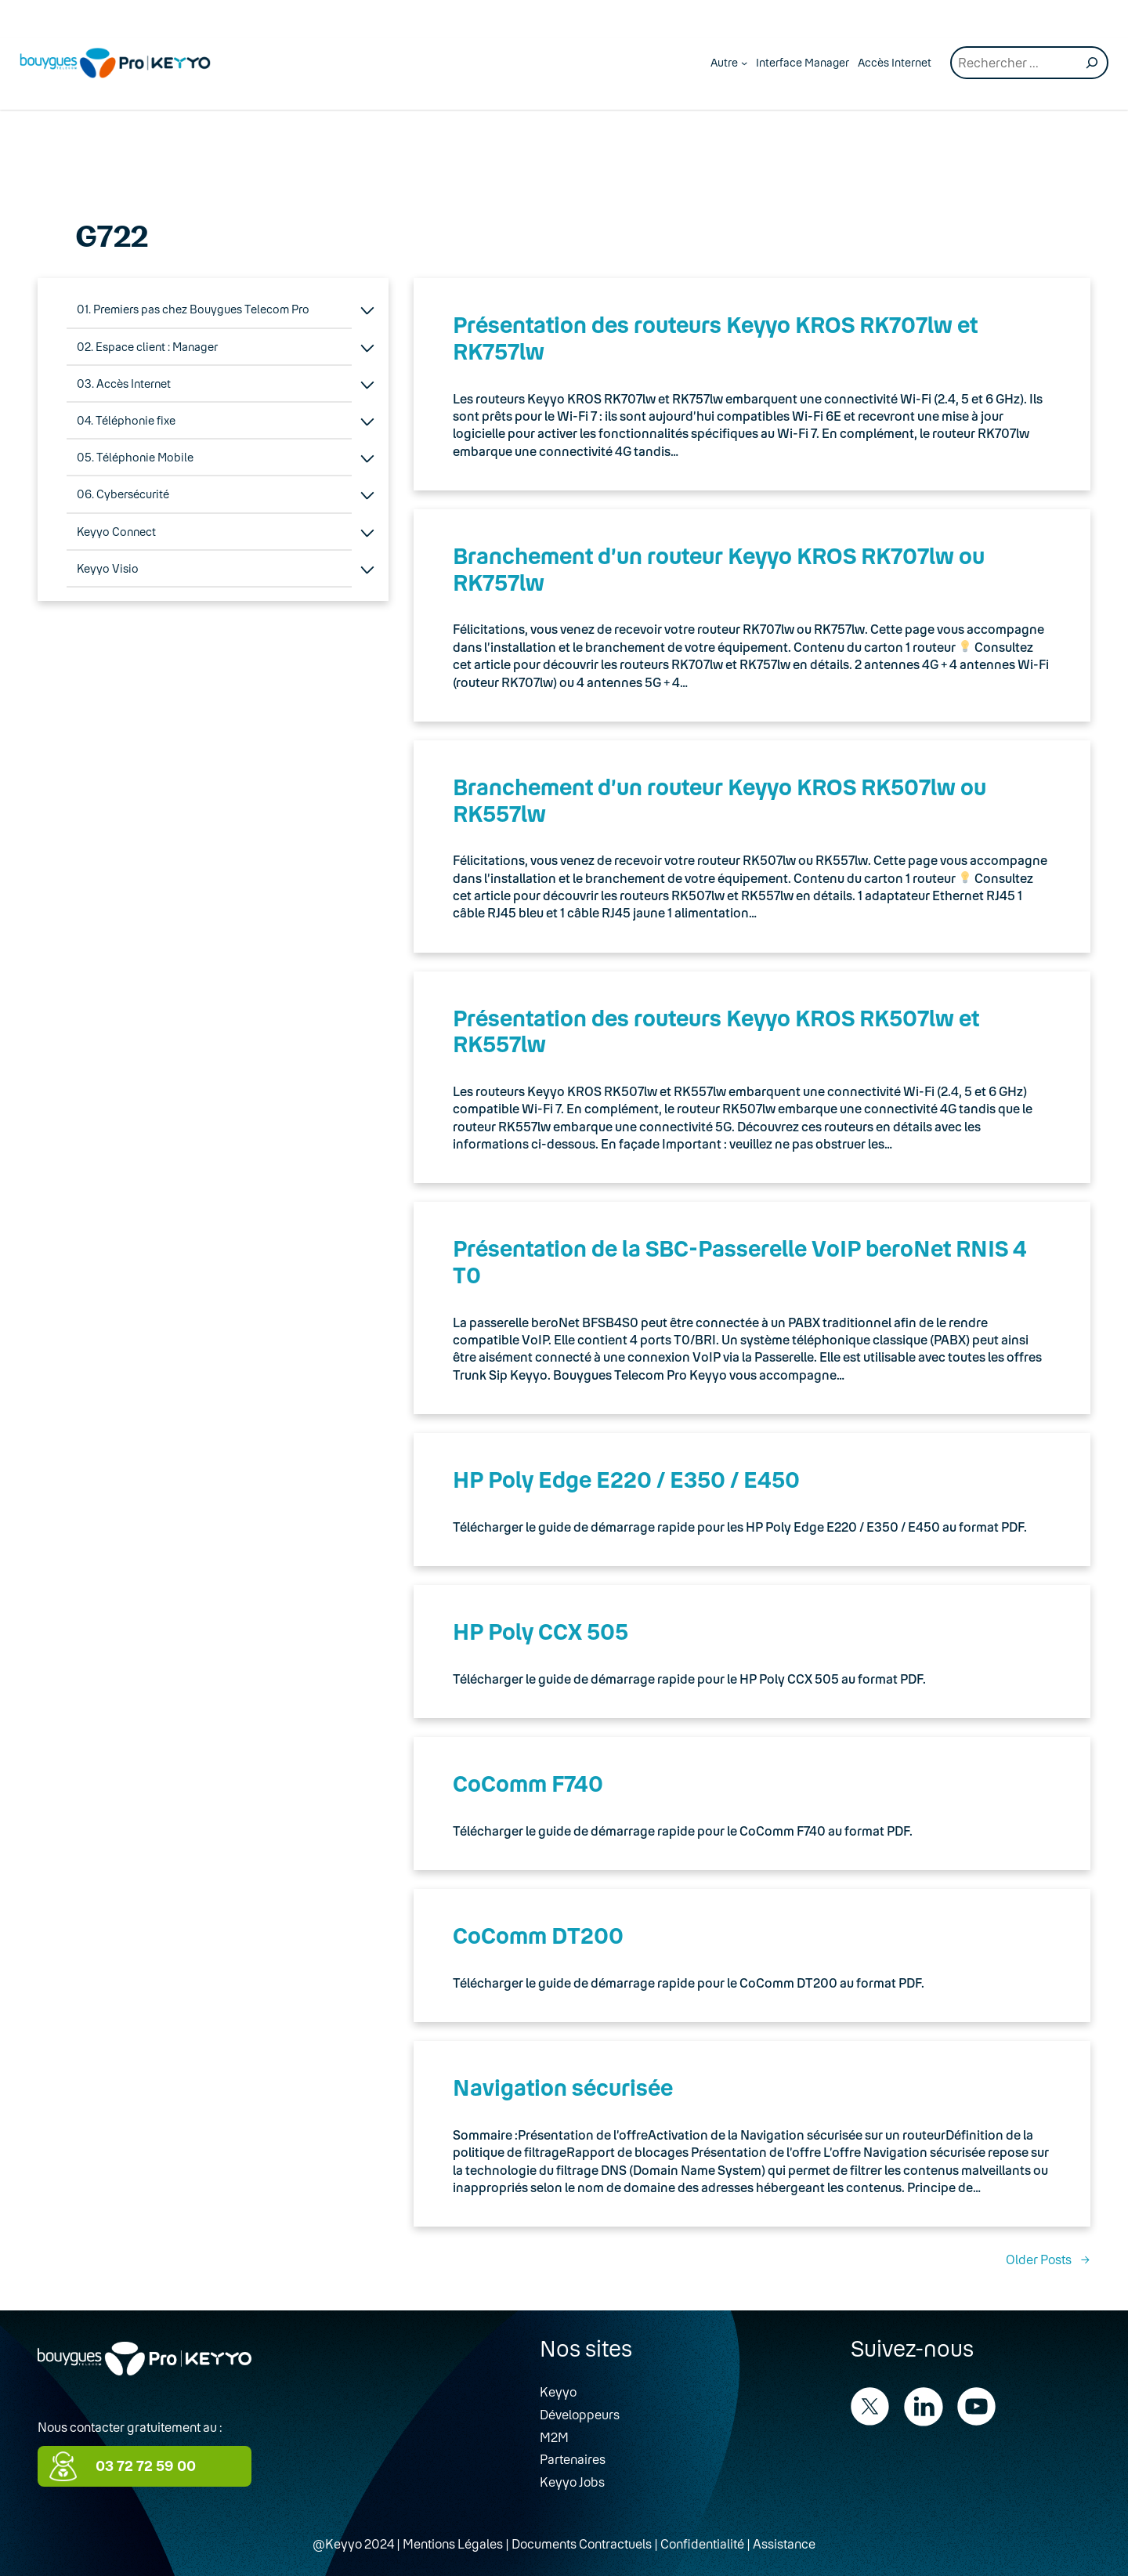 The width and height of the screenshot is (1128, 2576). Describe the element at coordinates (135, 457) in the screenshot. I see `05. Téléphonie Mobile` at that location.